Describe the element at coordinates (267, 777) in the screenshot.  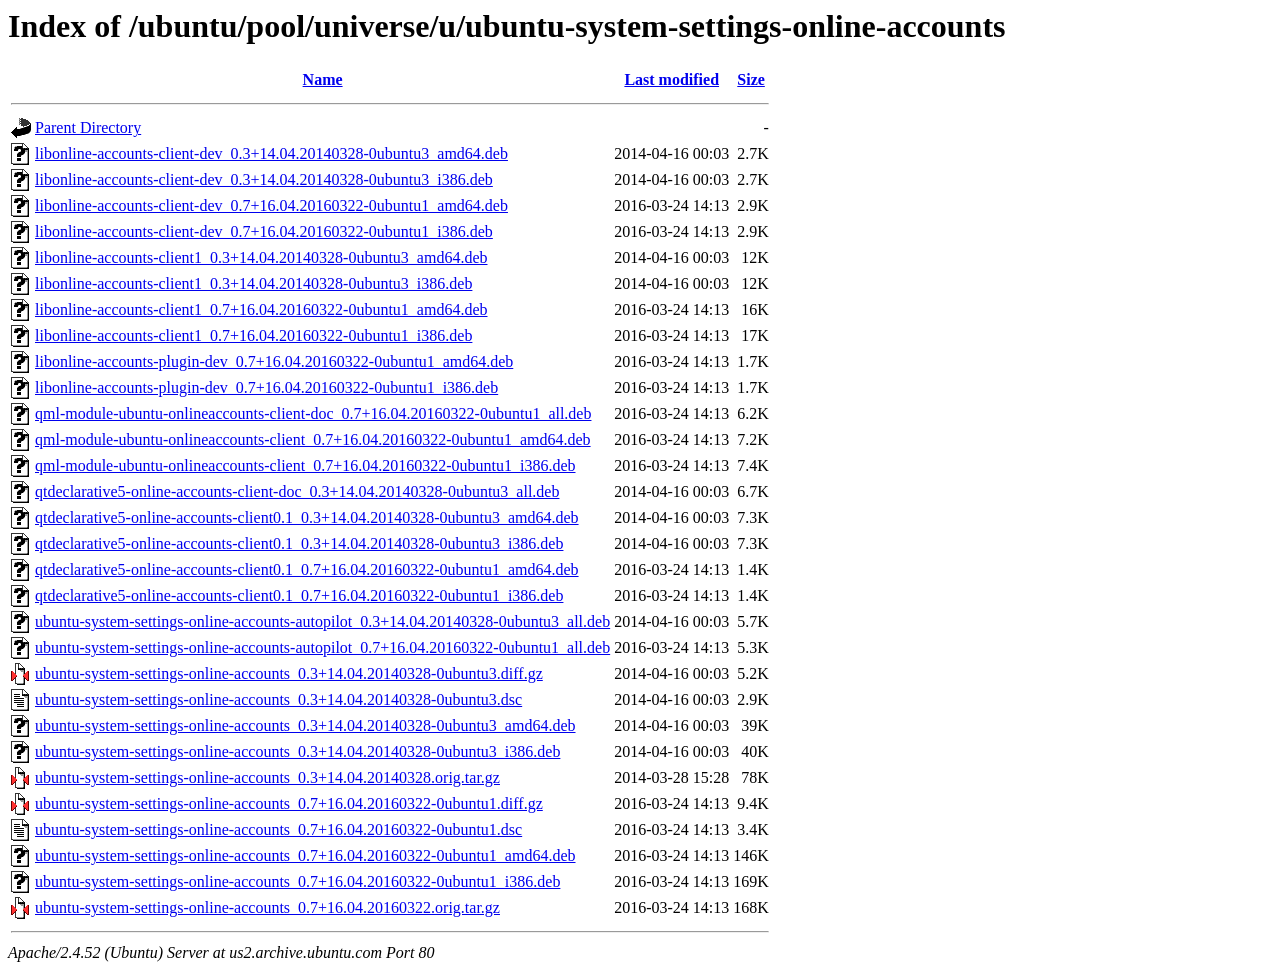
I see `ubuntu-system-settings-online-accounts_0.3+14.04.20140328.orig.tar.gz` at that location.